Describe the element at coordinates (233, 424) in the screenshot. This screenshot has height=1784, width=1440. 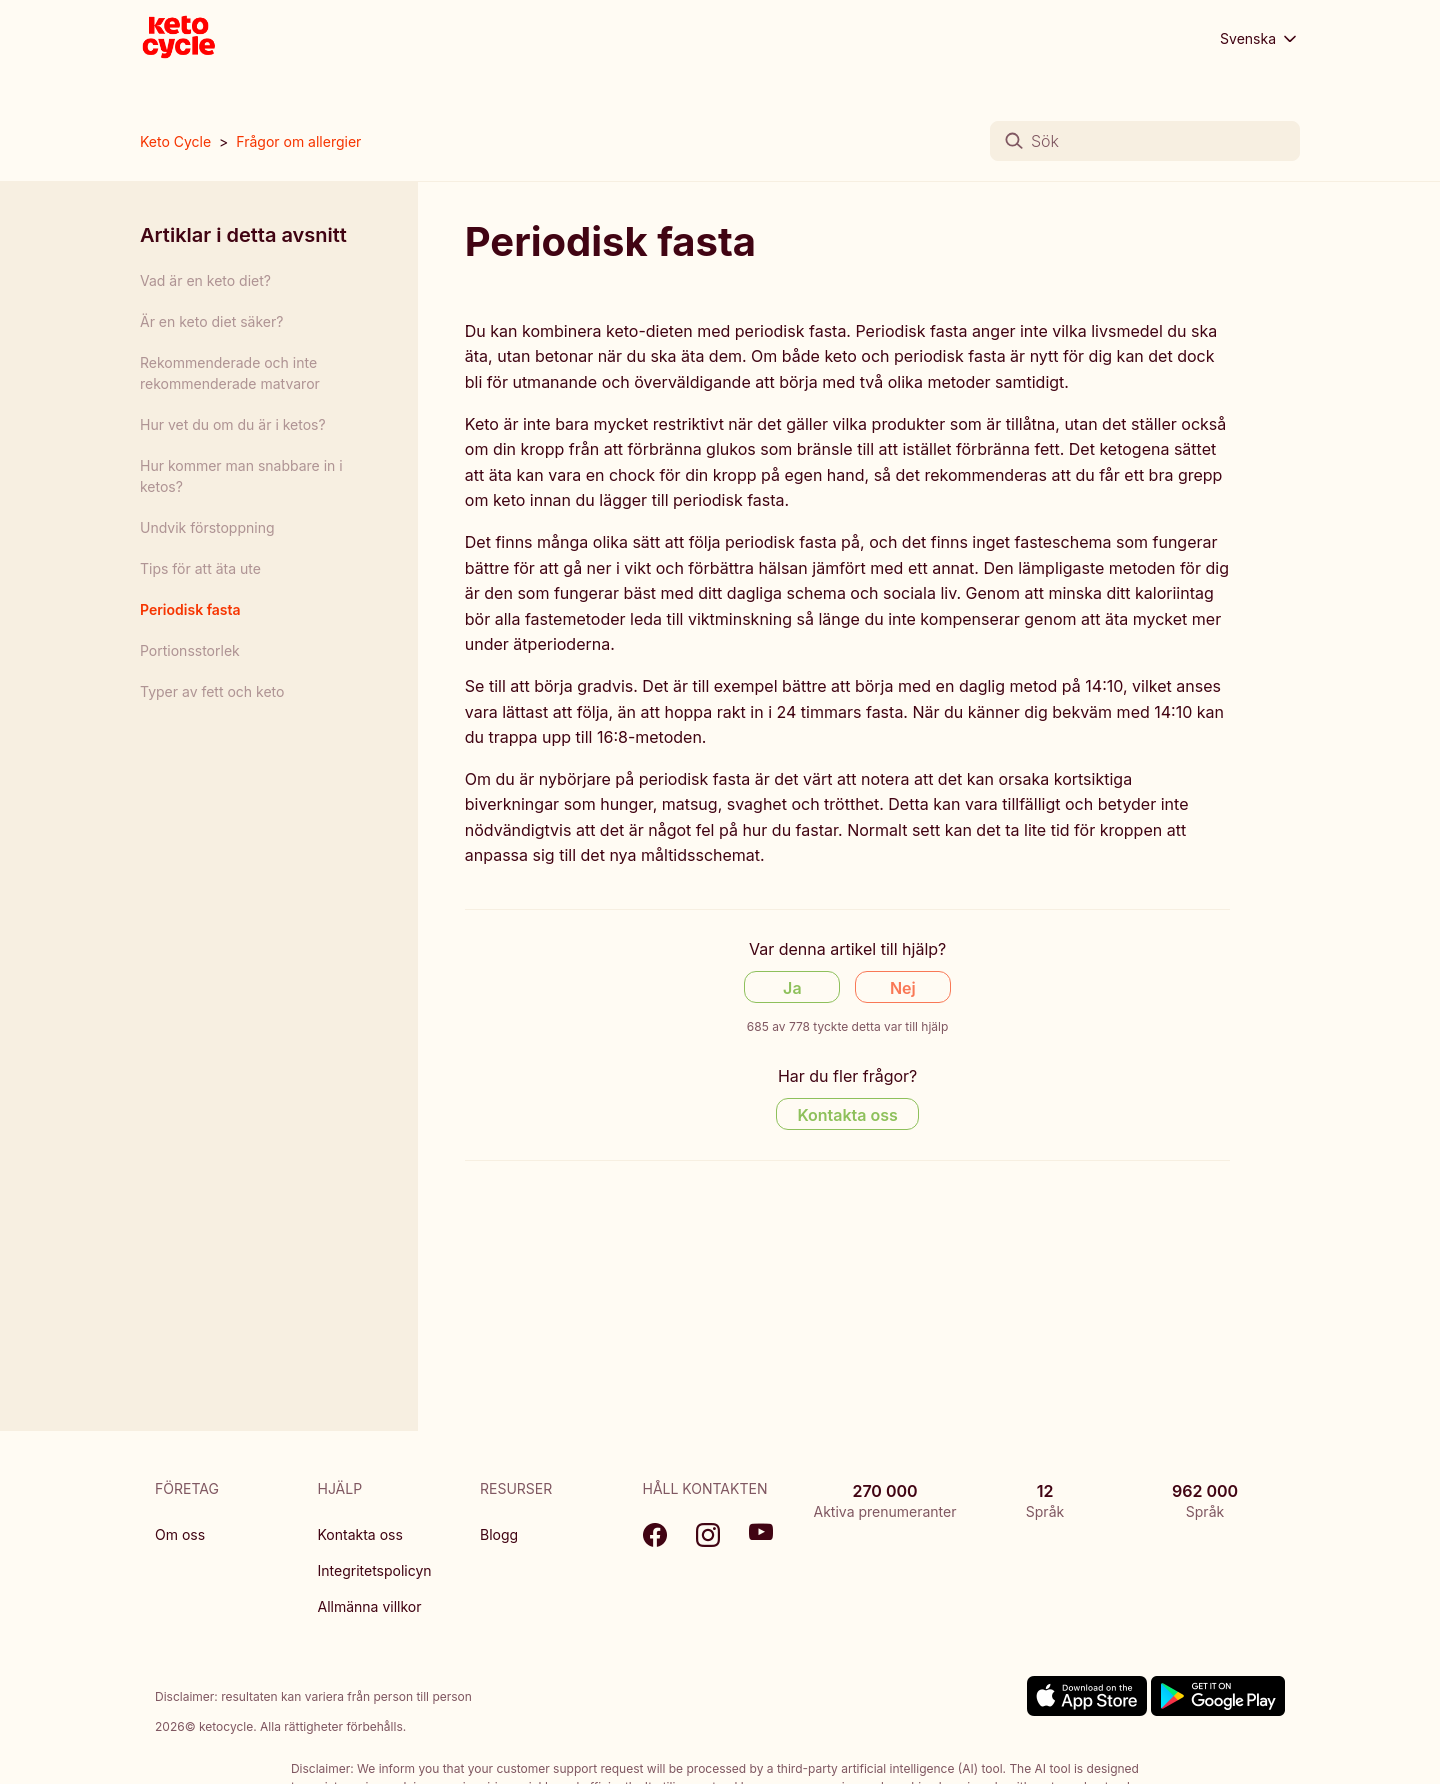
I see `Hur vet du om du är i ketos?` at that location.